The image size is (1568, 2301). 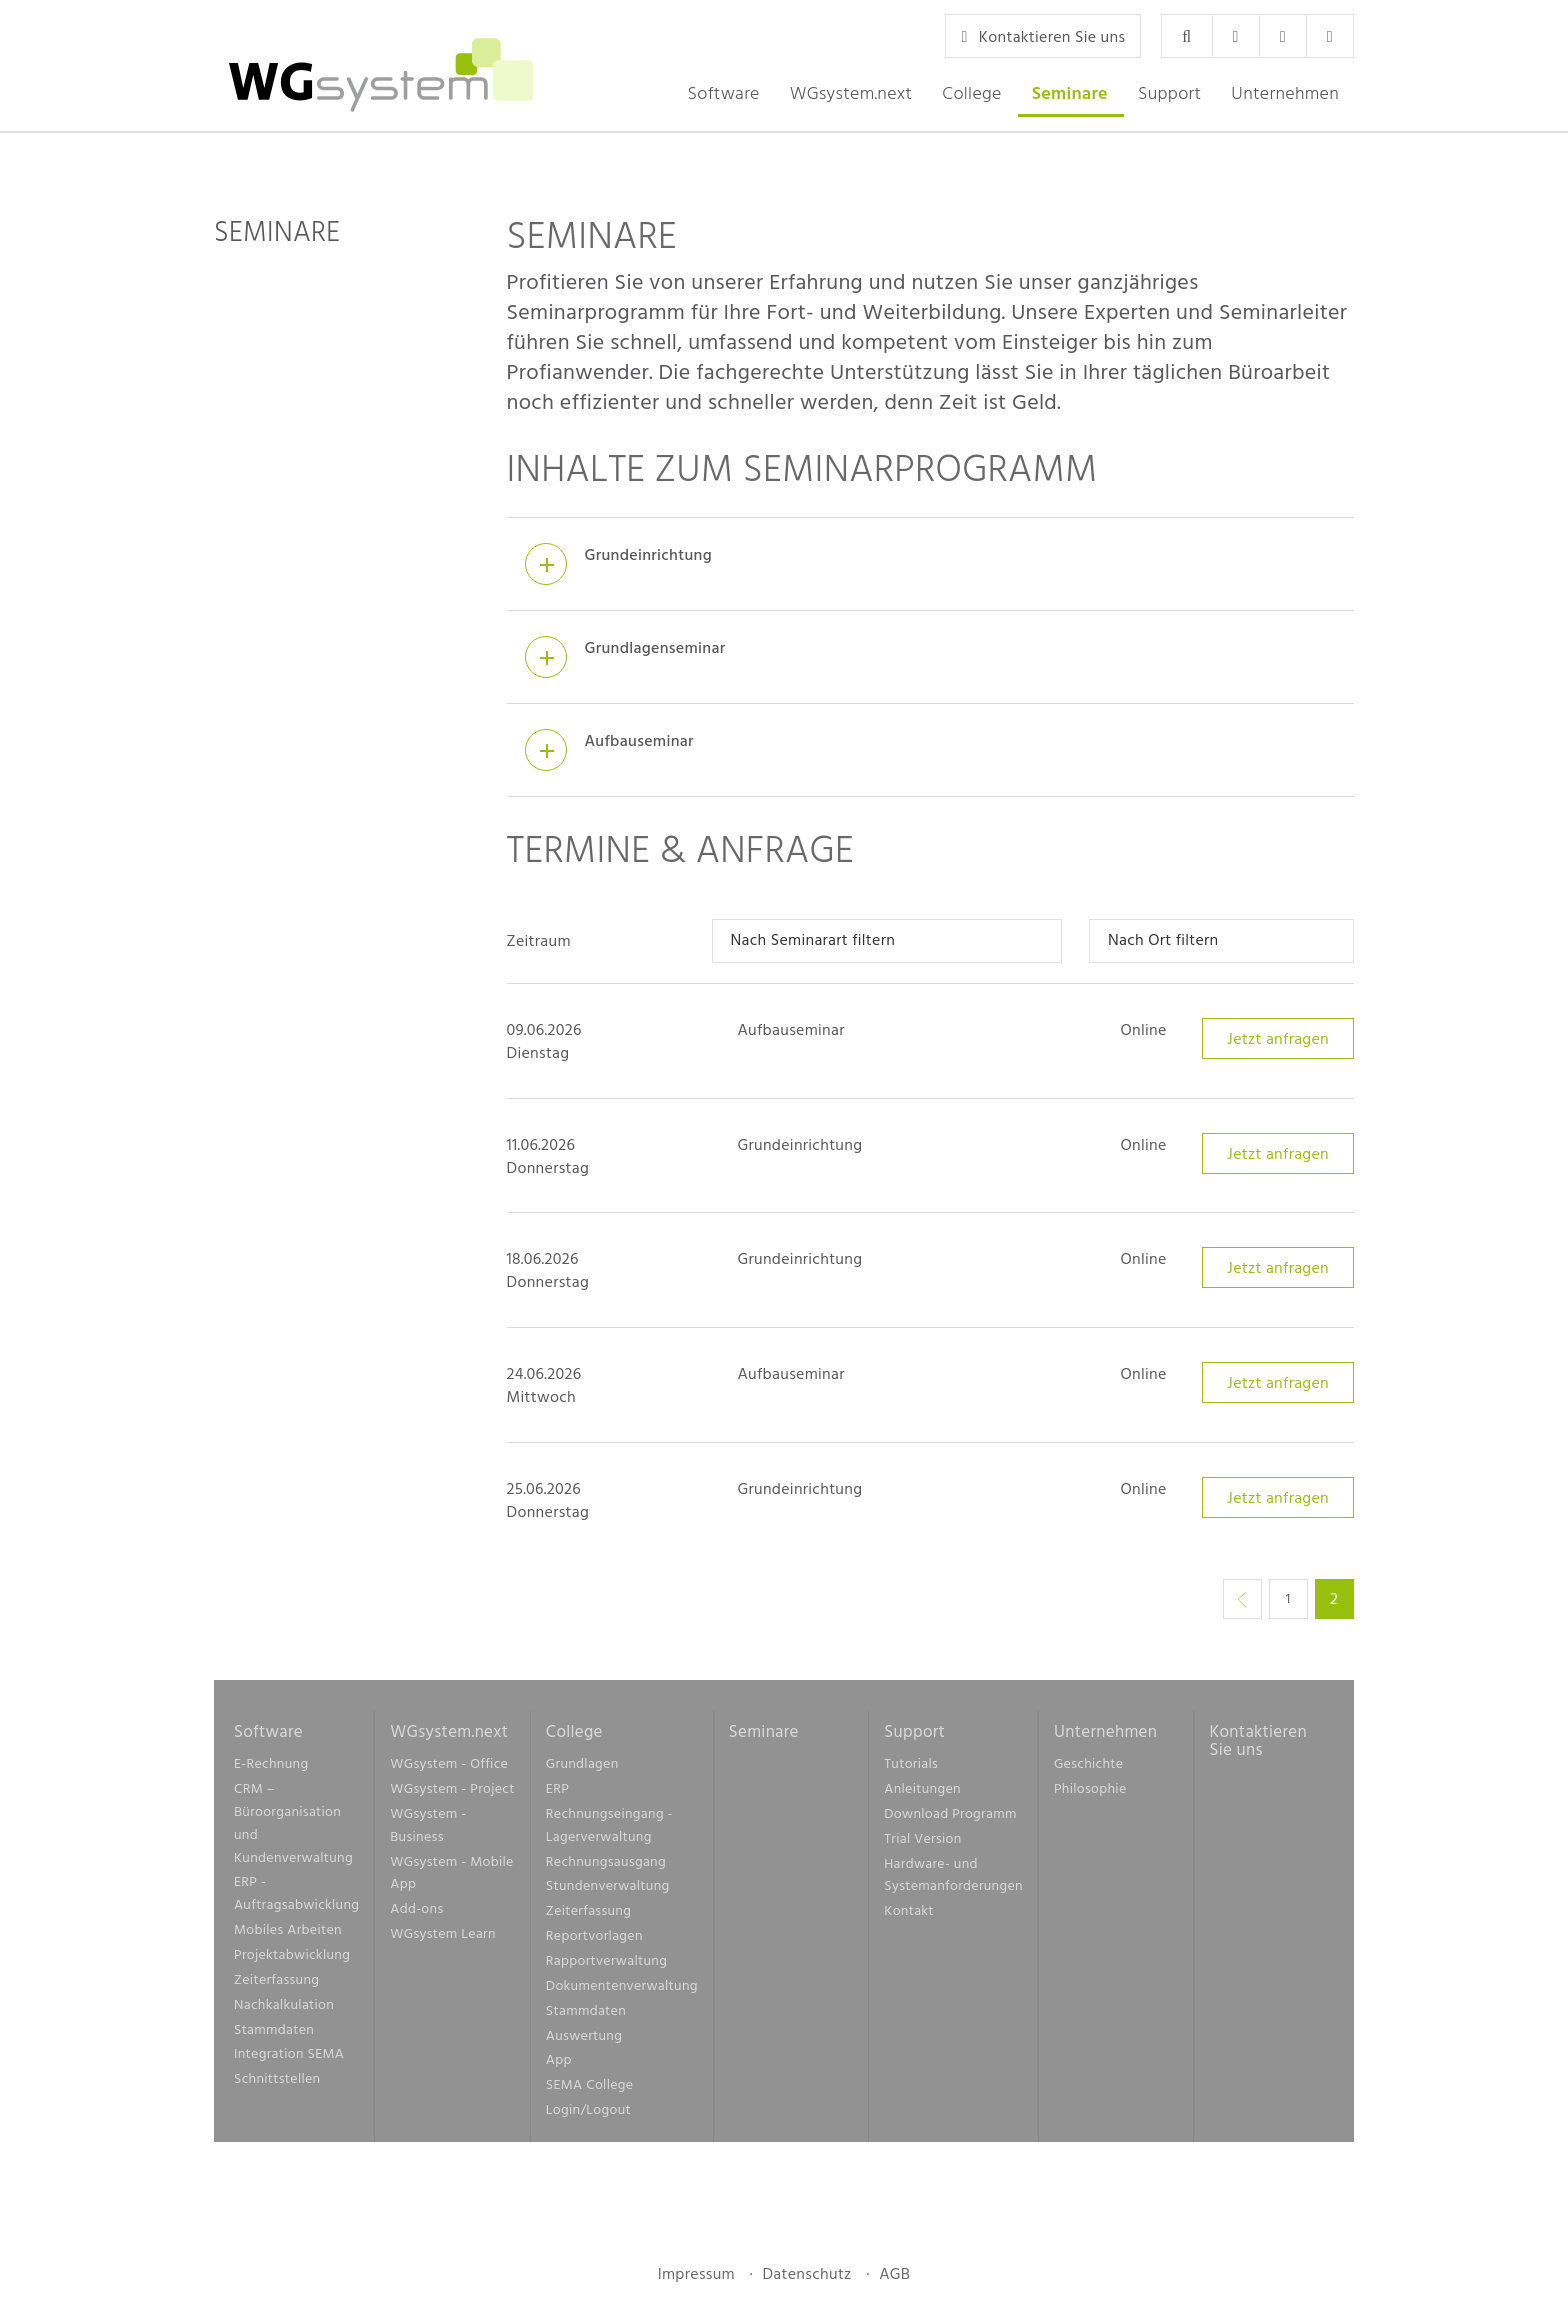 What do you see at coordinates (723, 93) in the screenshot?
I see `[button]` at bounding box center [723, 93].